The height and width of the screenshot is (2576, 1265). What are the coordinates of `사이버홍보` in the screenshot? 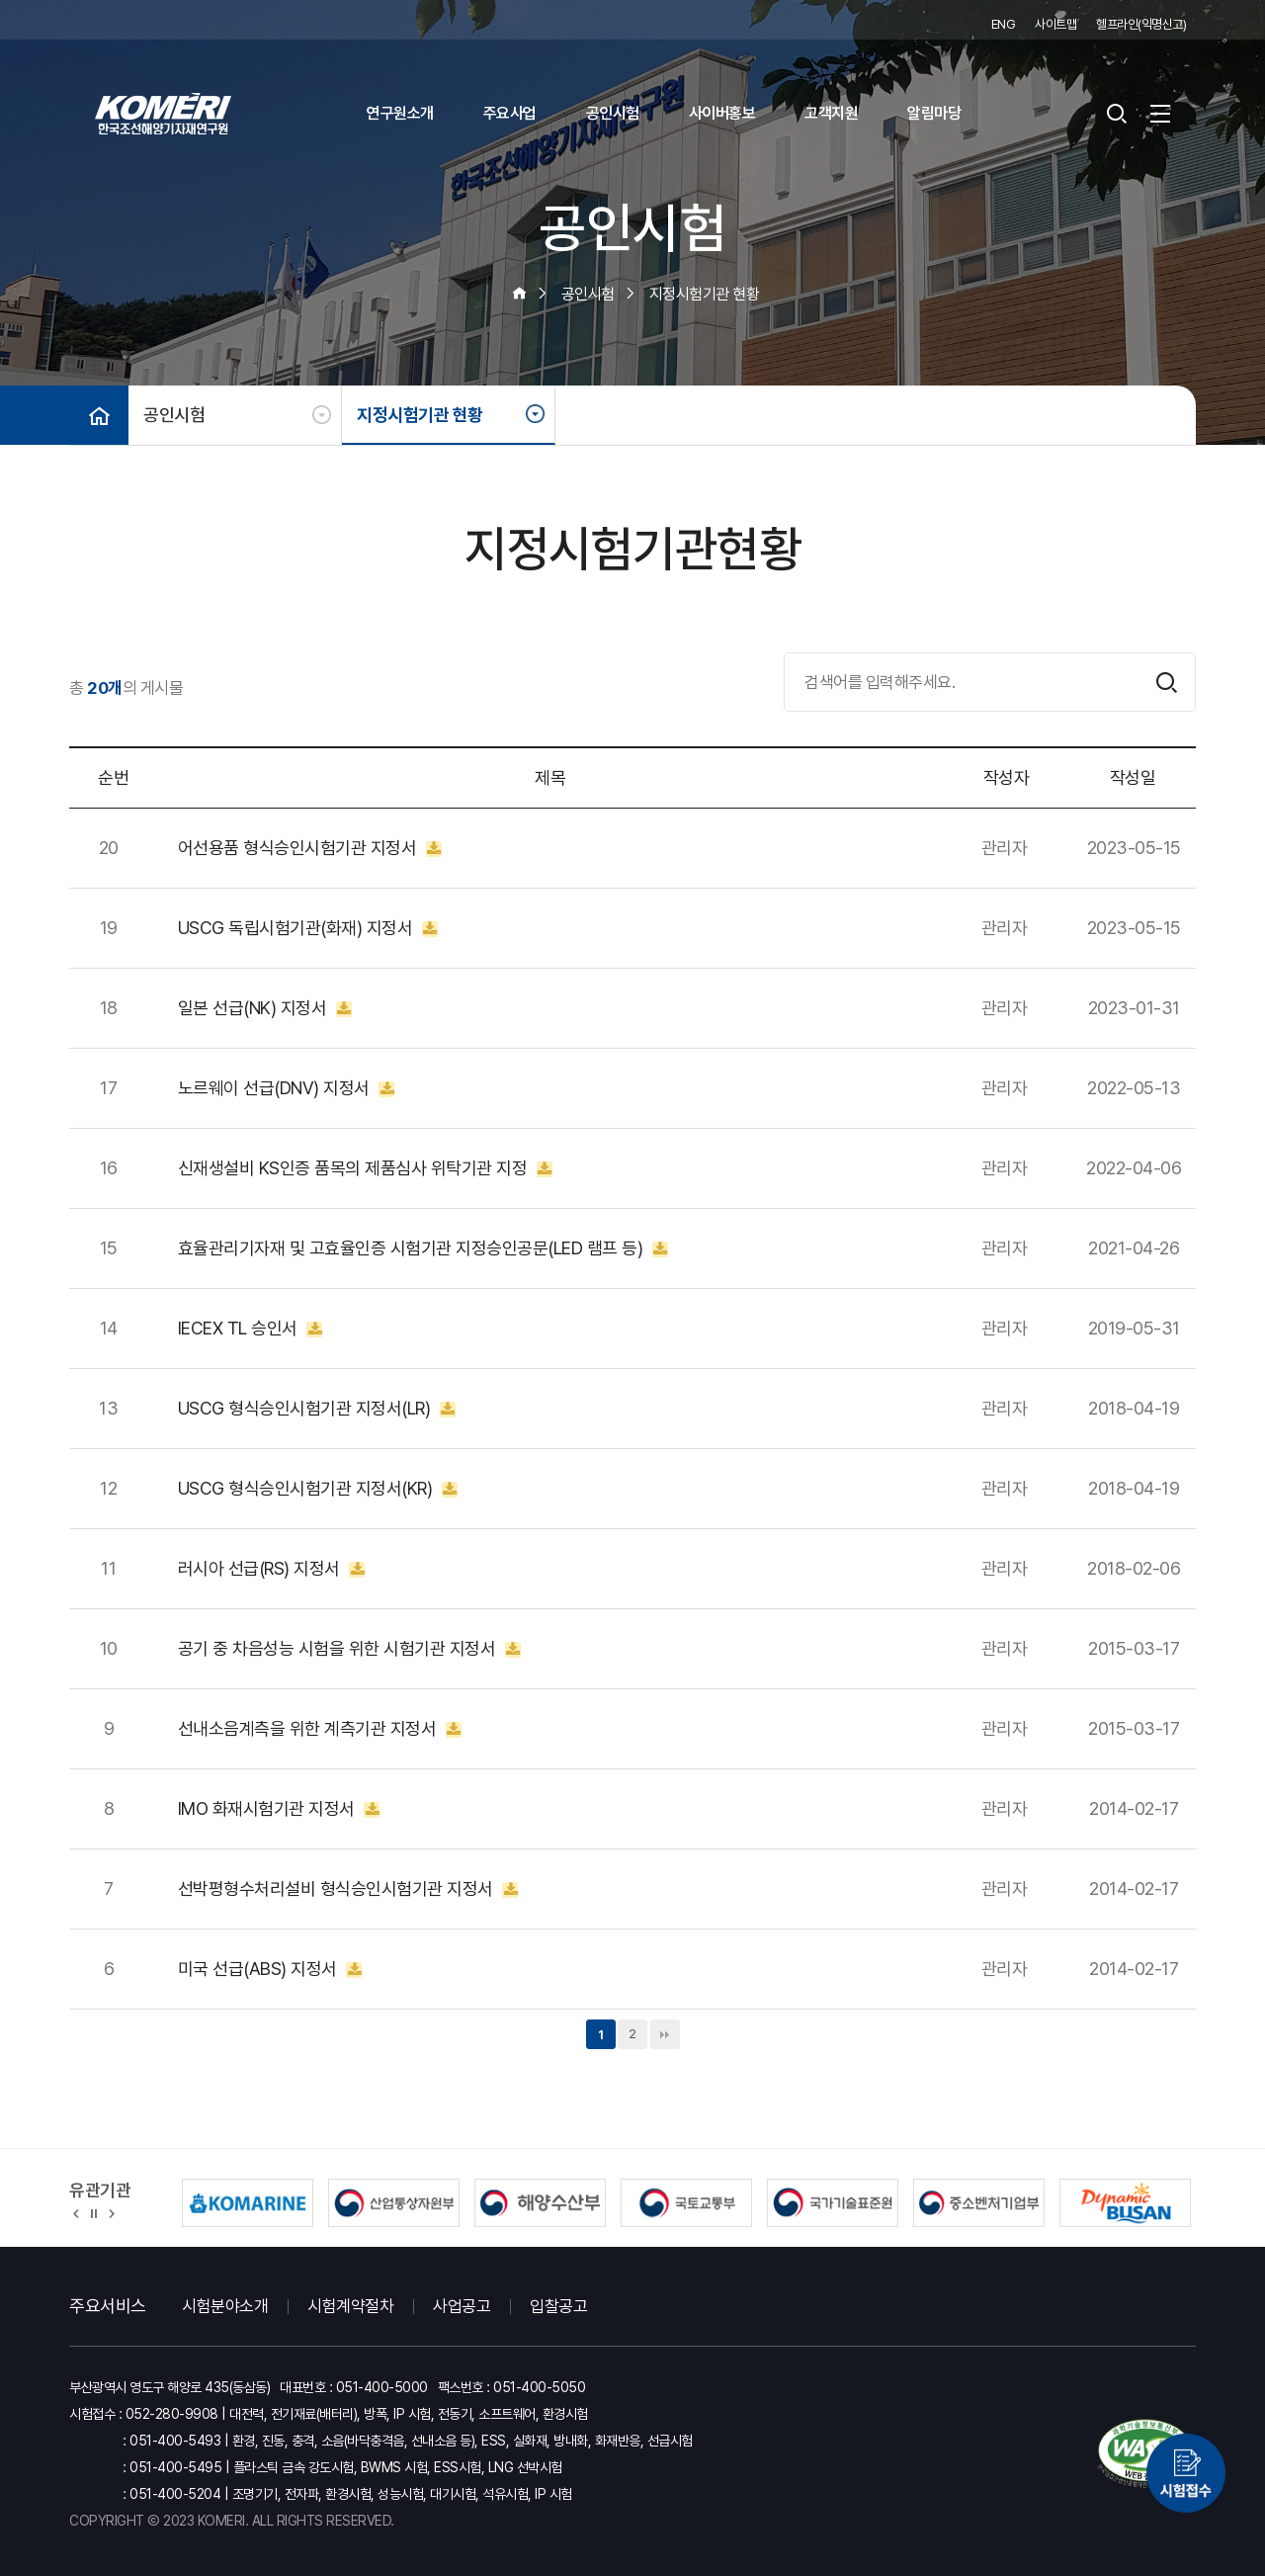 It's located at (722, 113).